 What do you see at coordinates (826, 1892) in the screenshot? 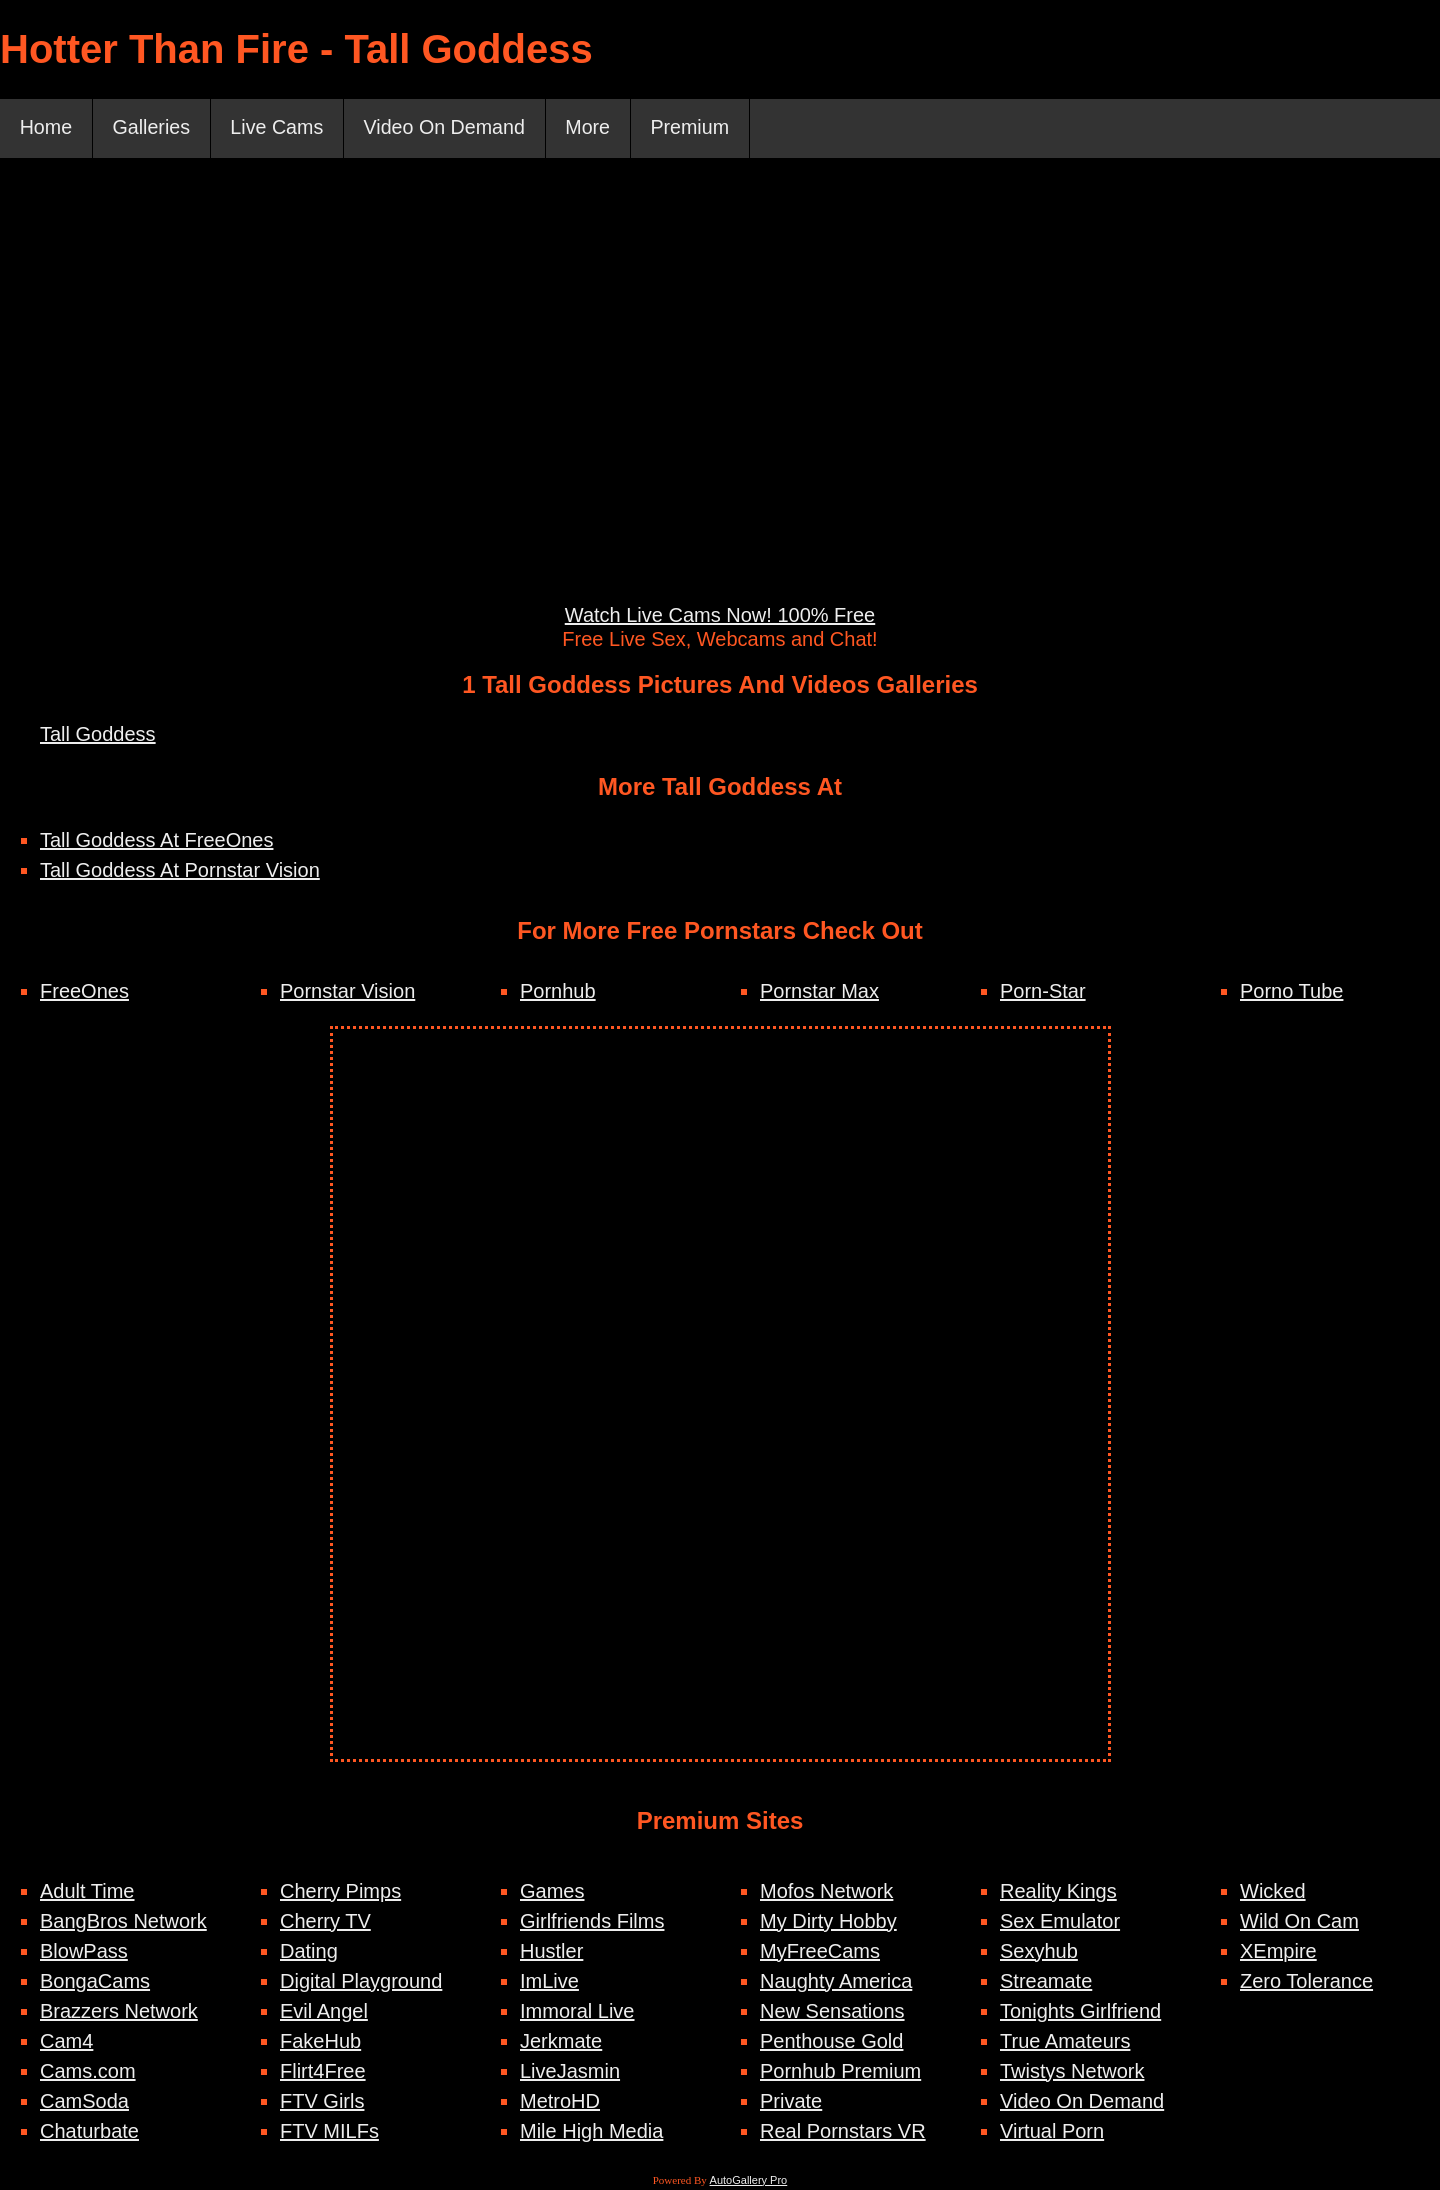
I see `Mofos Network` at bounding box center [826, 1892].